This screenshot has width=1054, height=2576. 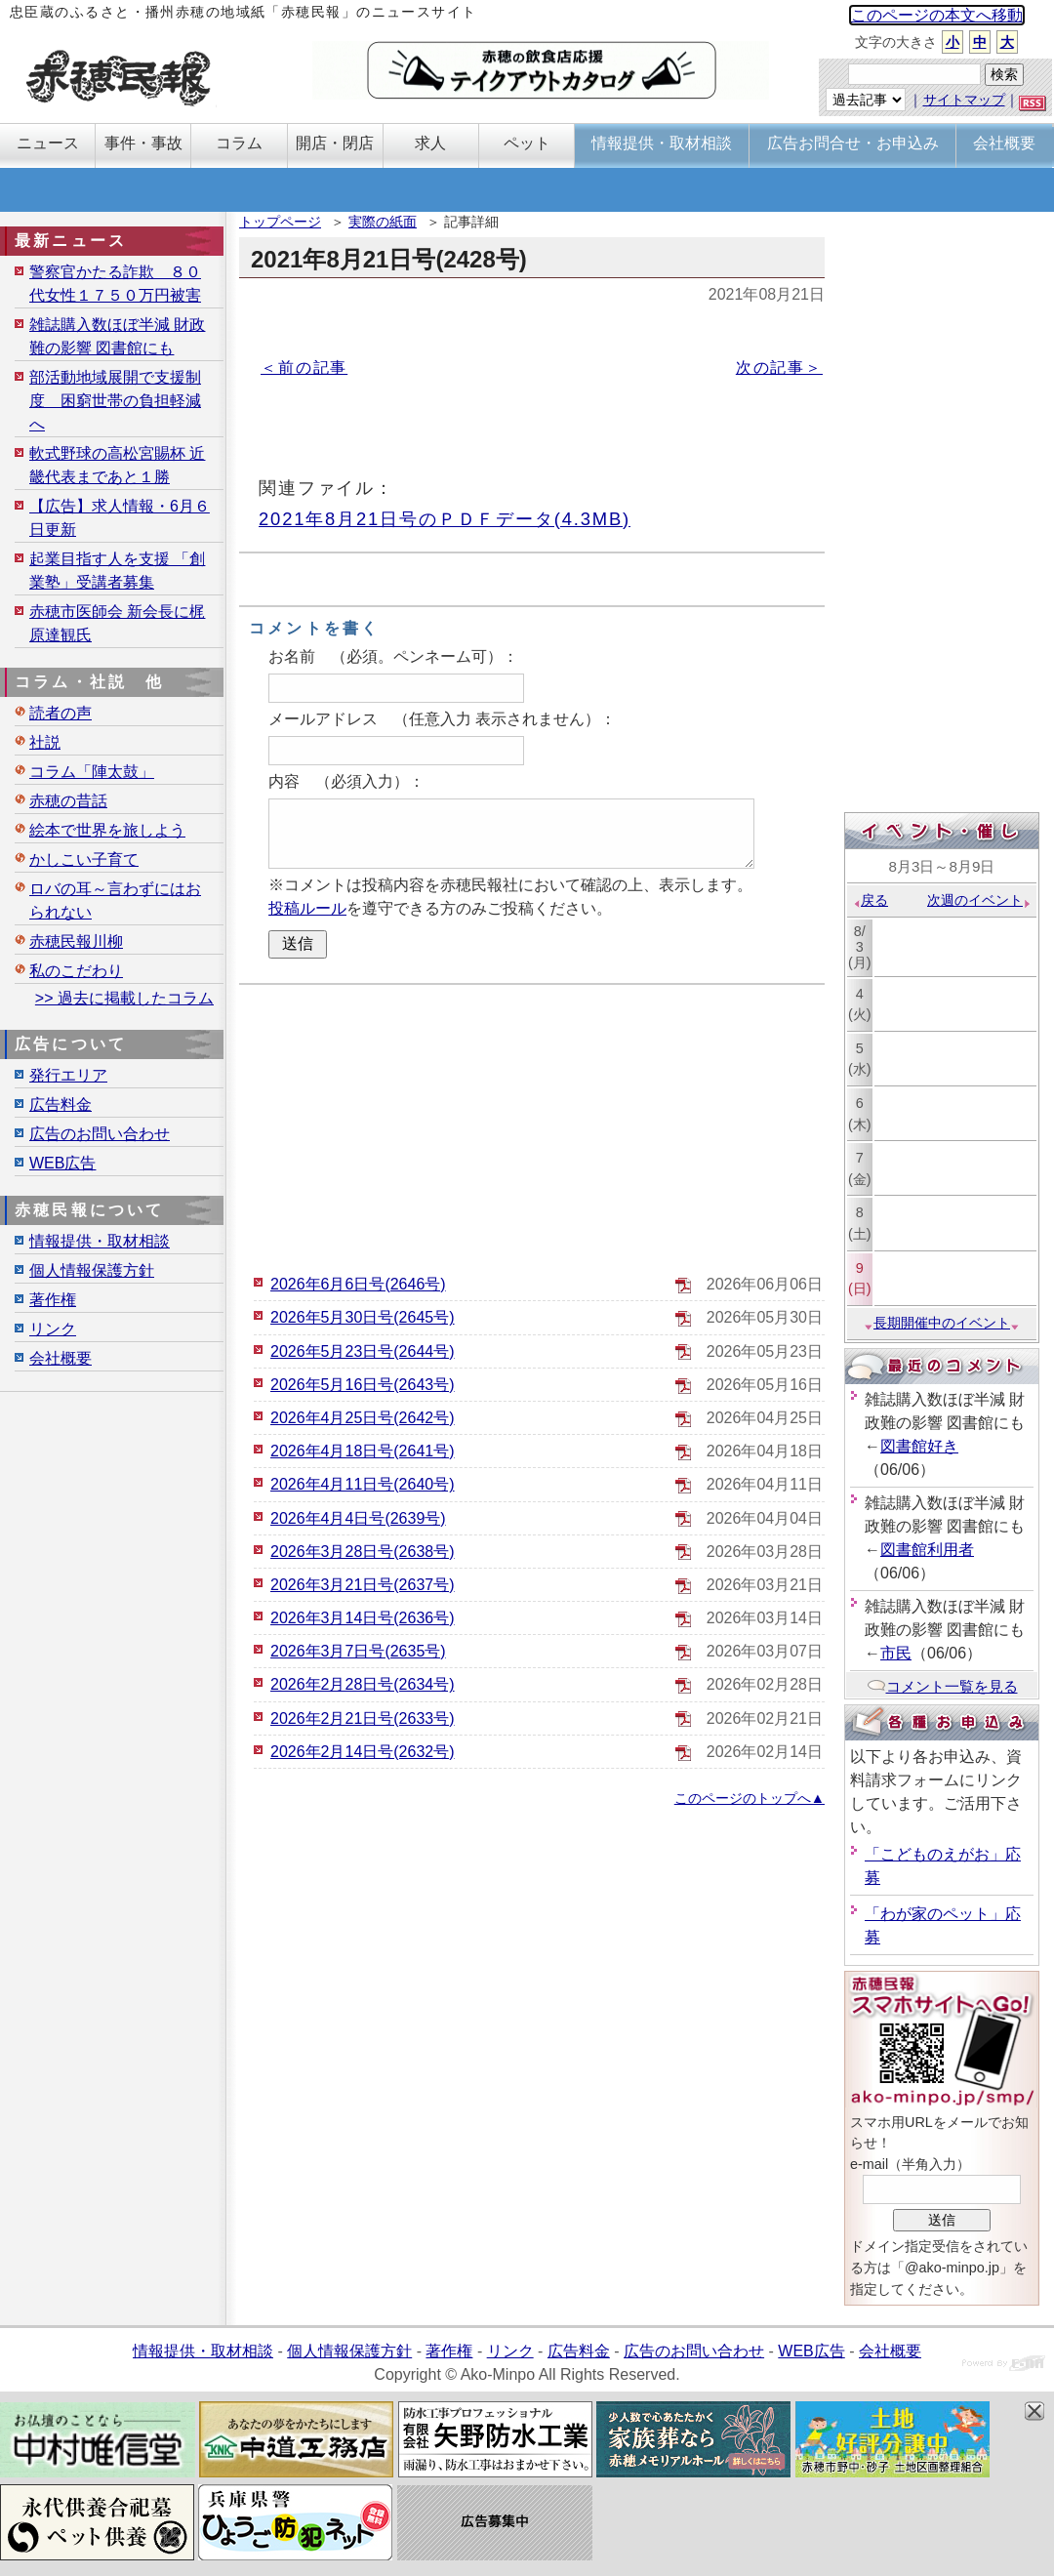 What do you see at coordinates (362, 1351) in the screenshot?
I see `2026年5月23日号(2644号)` at bounding box center [362, 1351].